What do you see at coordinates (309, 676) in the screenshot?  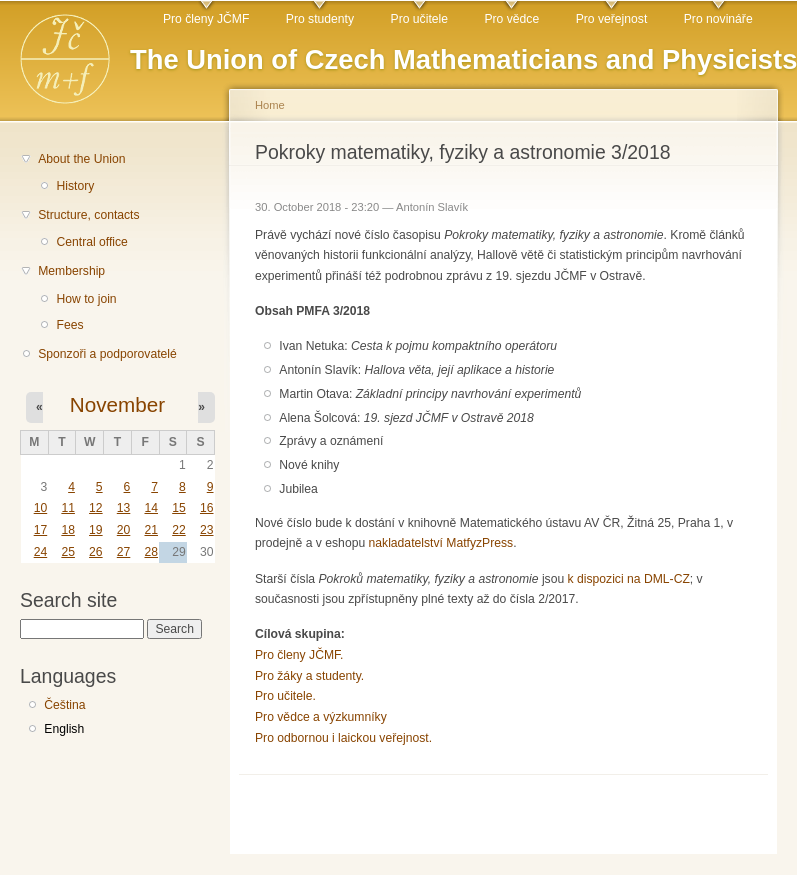 I see `Pro žáky a studenty.` at bounding box center [309, 676].